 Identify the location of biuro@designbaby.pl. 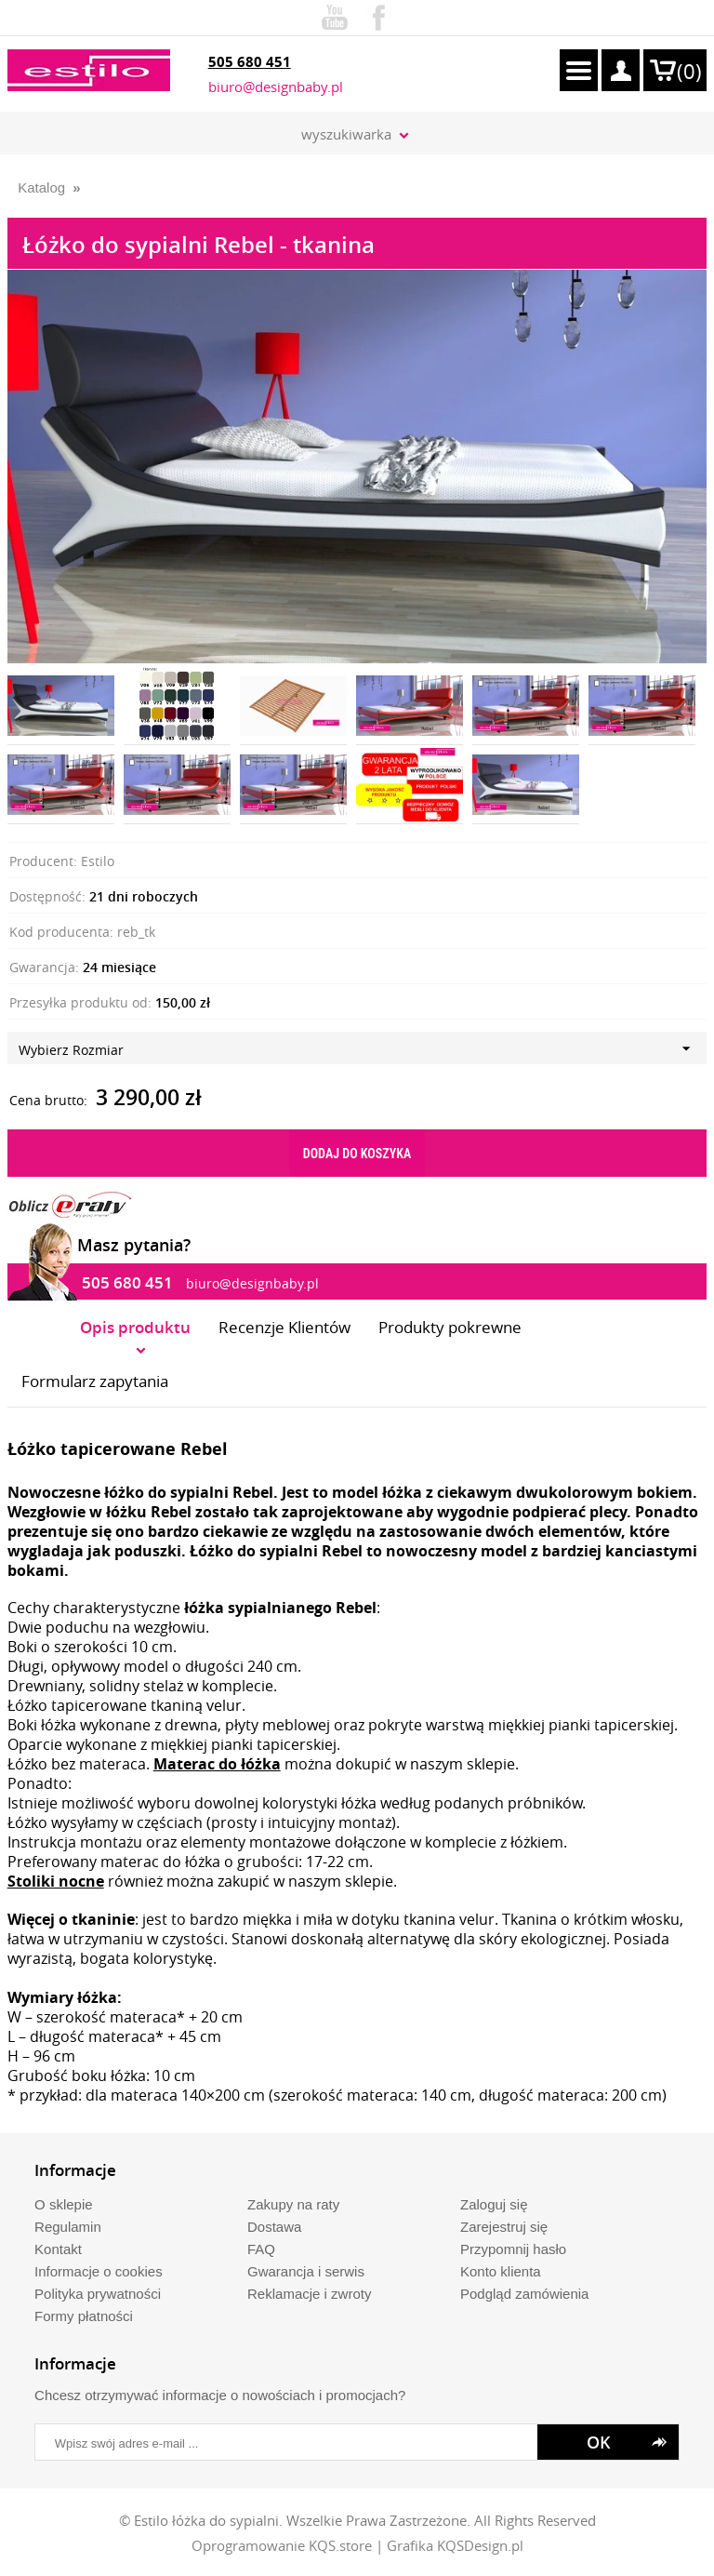
(275, 86).